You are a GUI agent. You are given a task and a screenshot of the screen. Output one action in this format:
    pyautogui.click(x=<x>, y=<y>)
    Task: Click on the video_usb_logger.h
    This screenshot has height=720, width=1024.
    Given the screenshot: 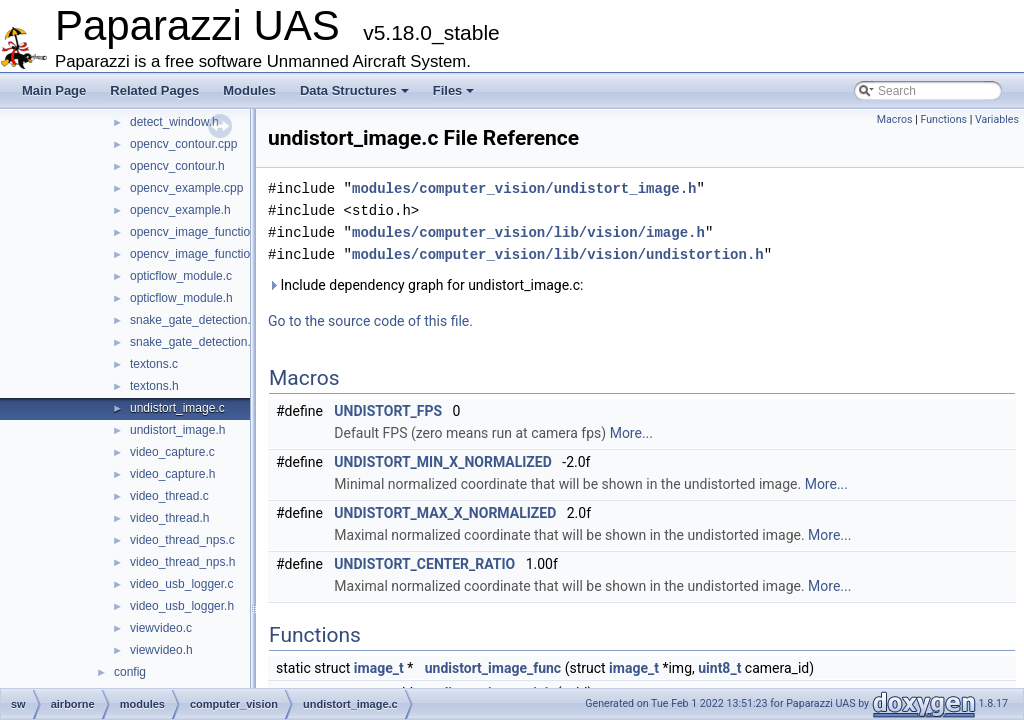 What is the action you would take?
    pyautogui.click(x=182, y=606)
    